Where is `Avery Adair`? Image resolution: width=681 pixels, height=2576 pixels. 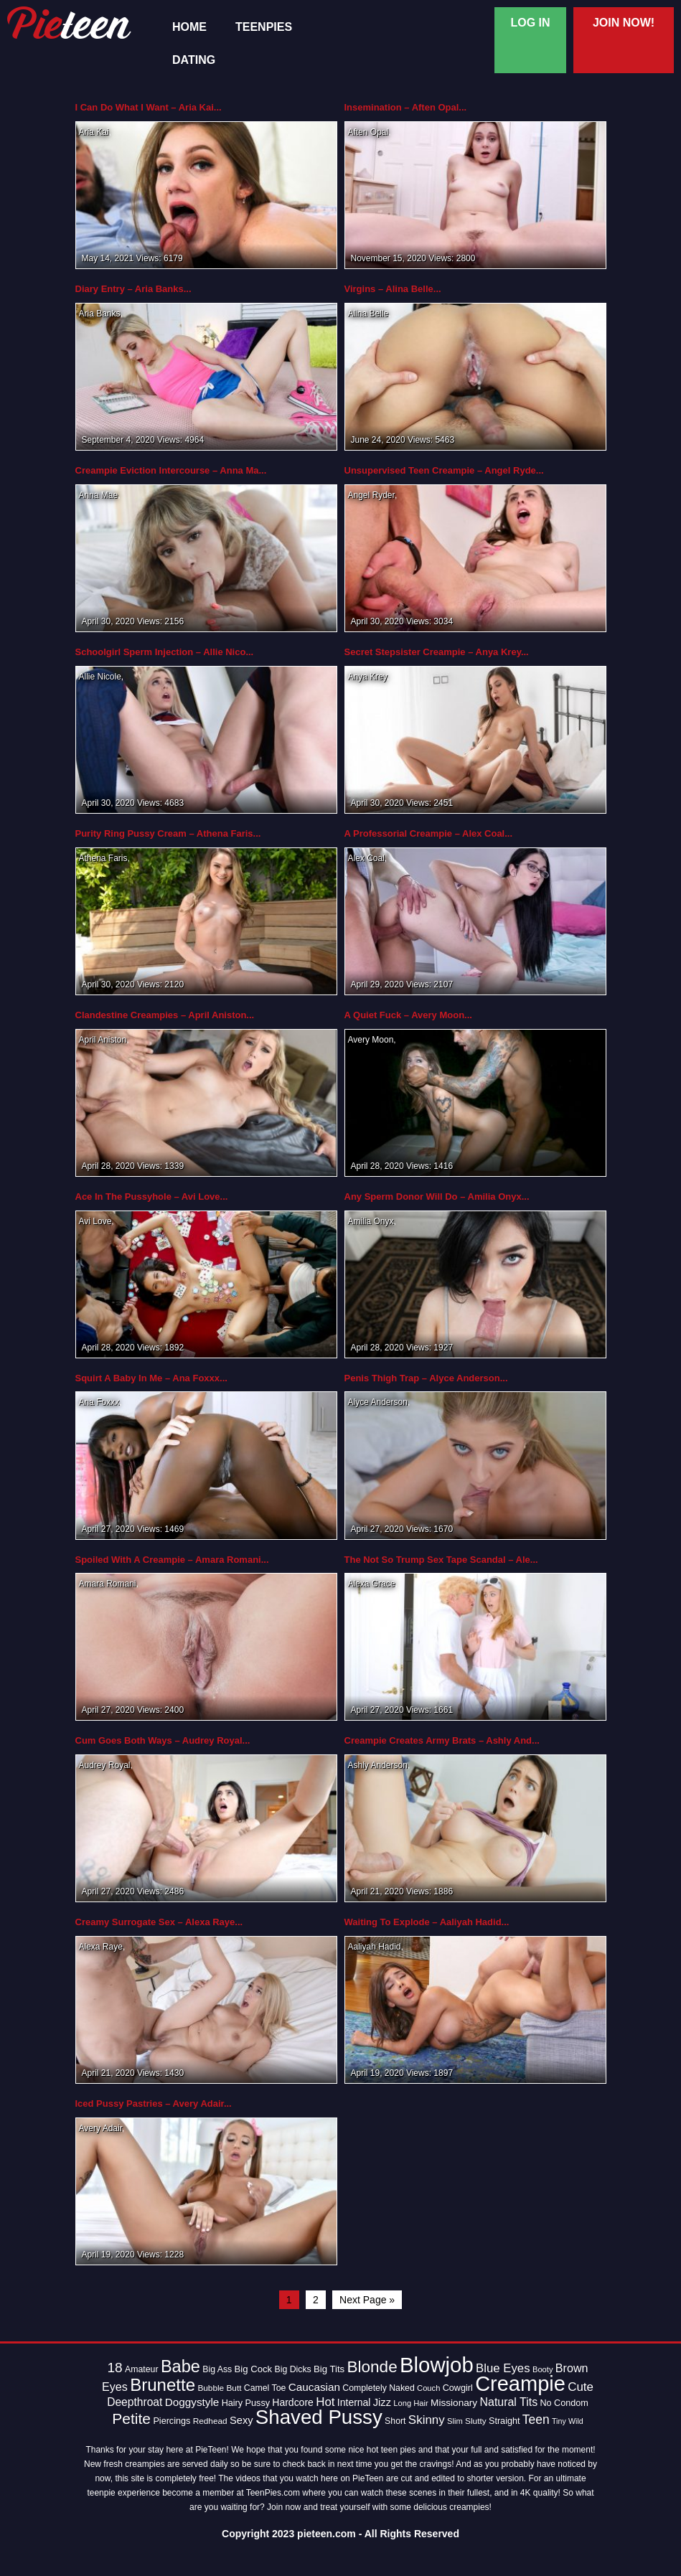
Avery Adair is located at coordinates (100, 2128).